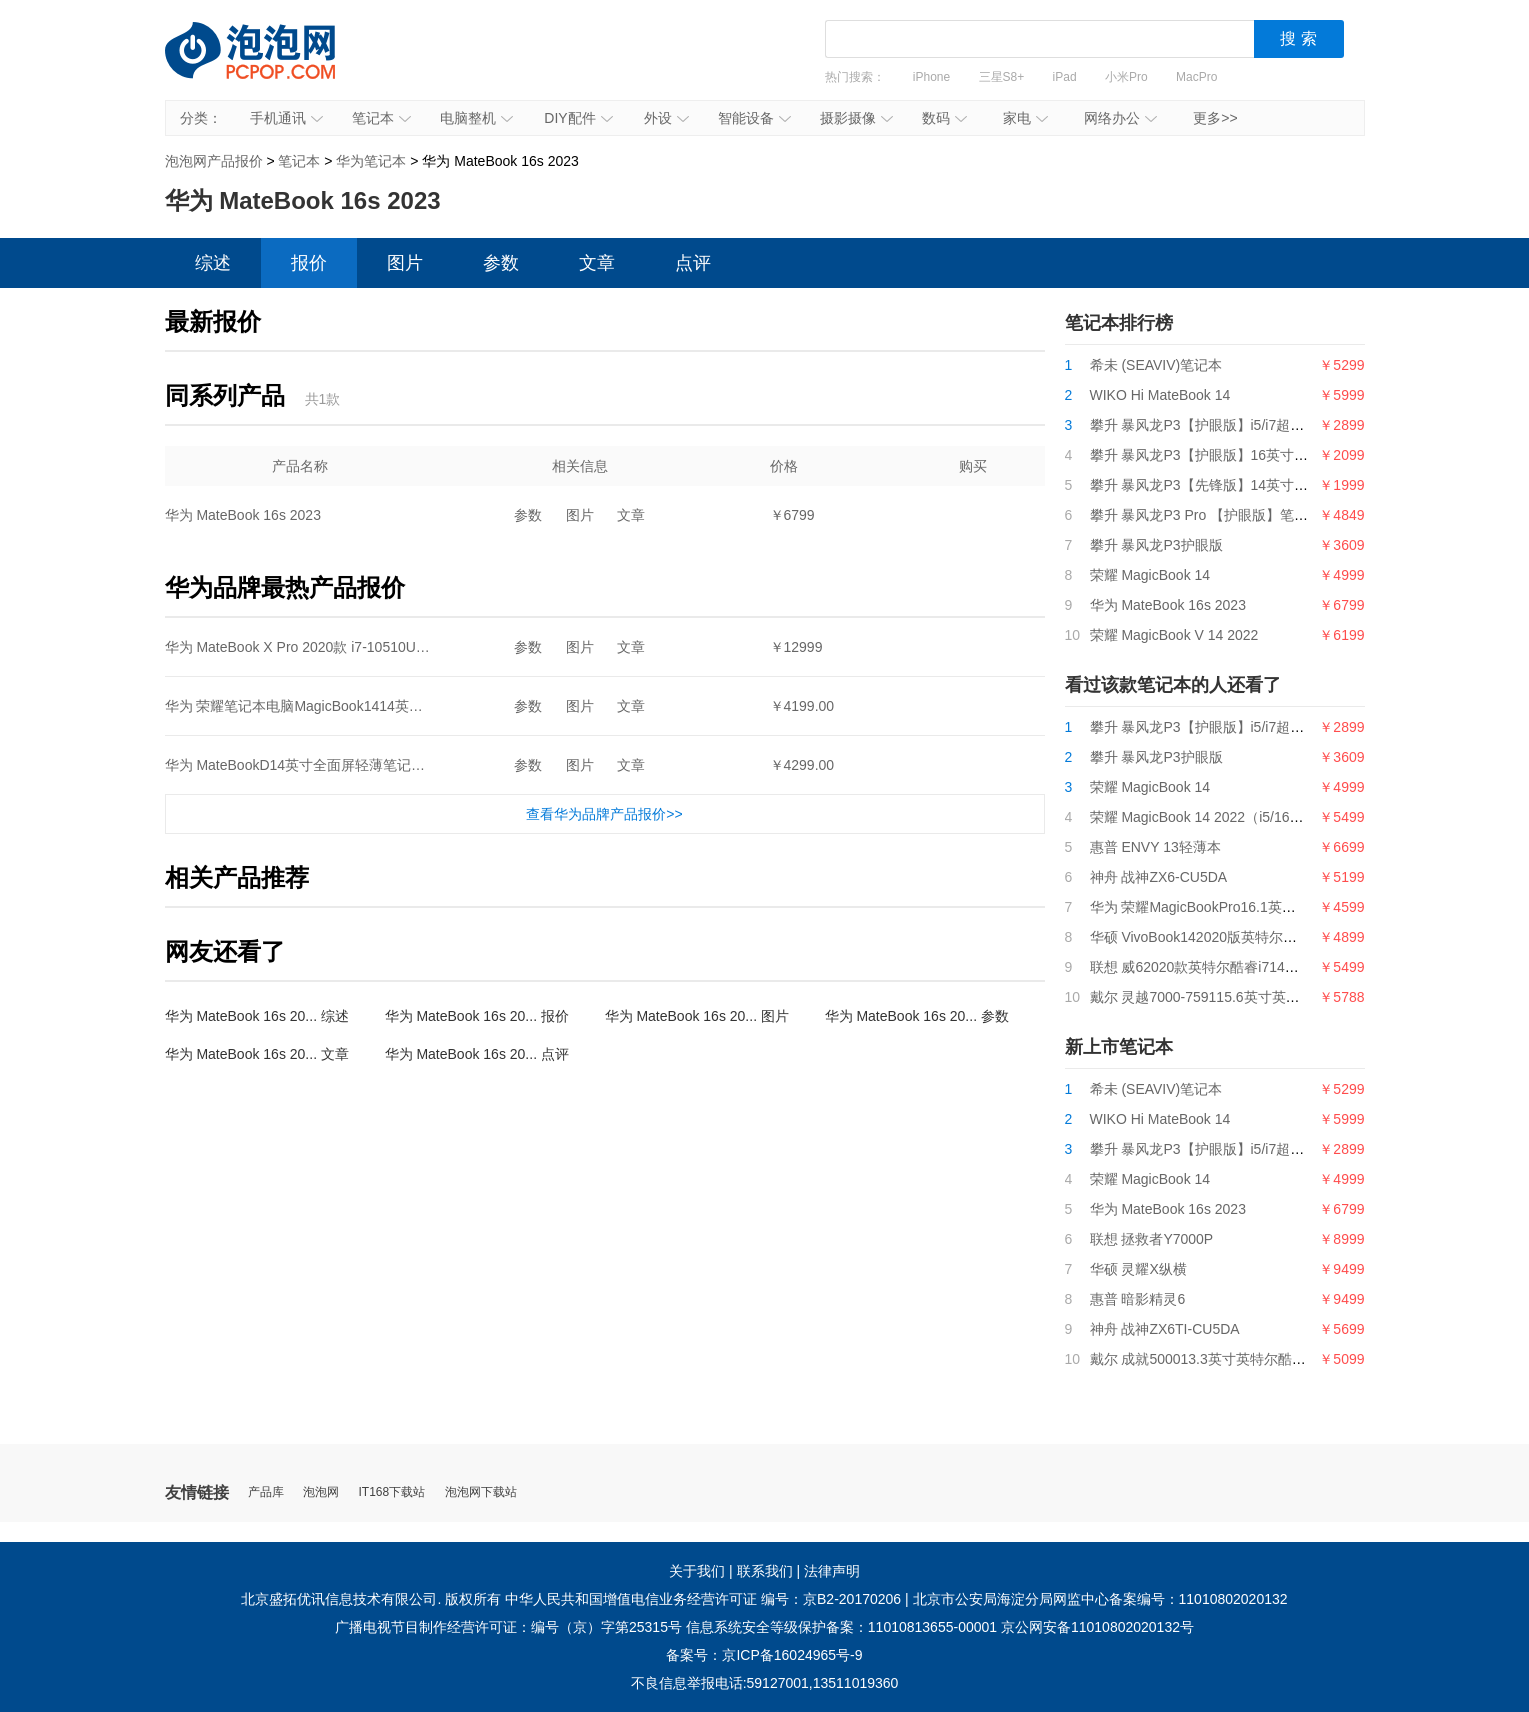 This screenshot has height=1712, width=1529. What do you see at coordinates (1065, 77) in the screenshot?
I see `iPad` at bounding box center [1065, 77].